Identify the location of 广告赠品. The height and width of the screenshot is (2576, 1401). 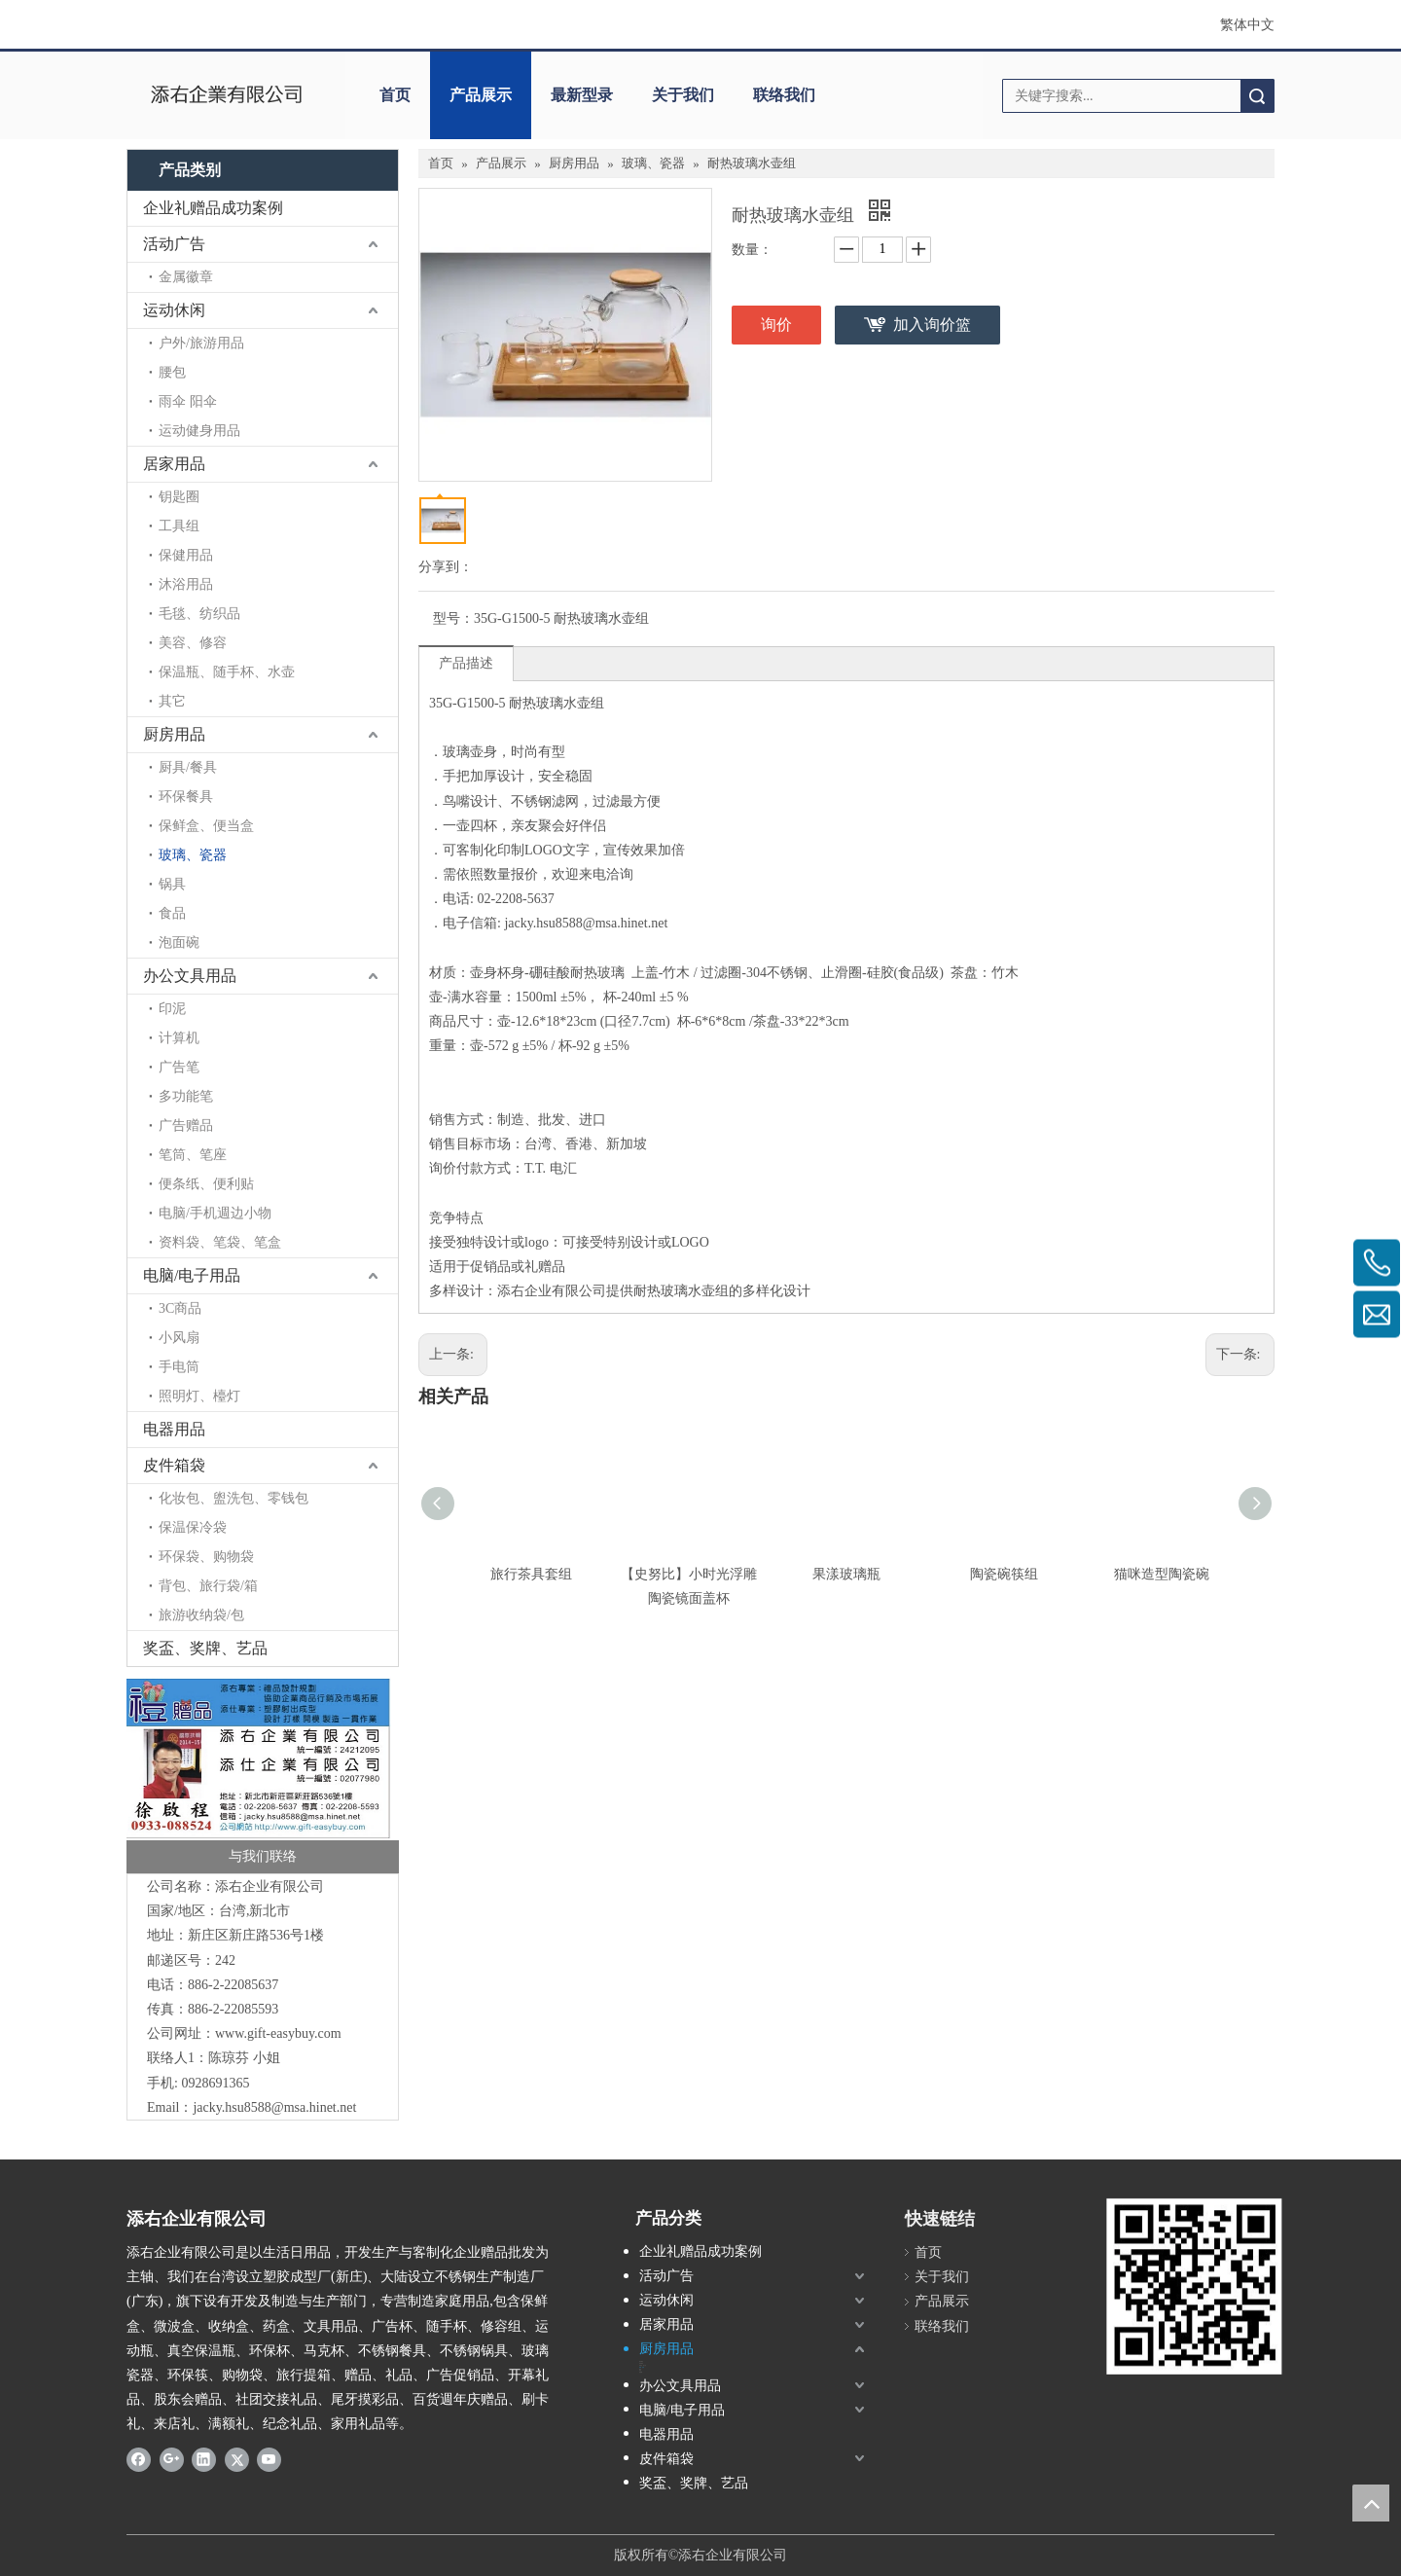
(186, 1125).